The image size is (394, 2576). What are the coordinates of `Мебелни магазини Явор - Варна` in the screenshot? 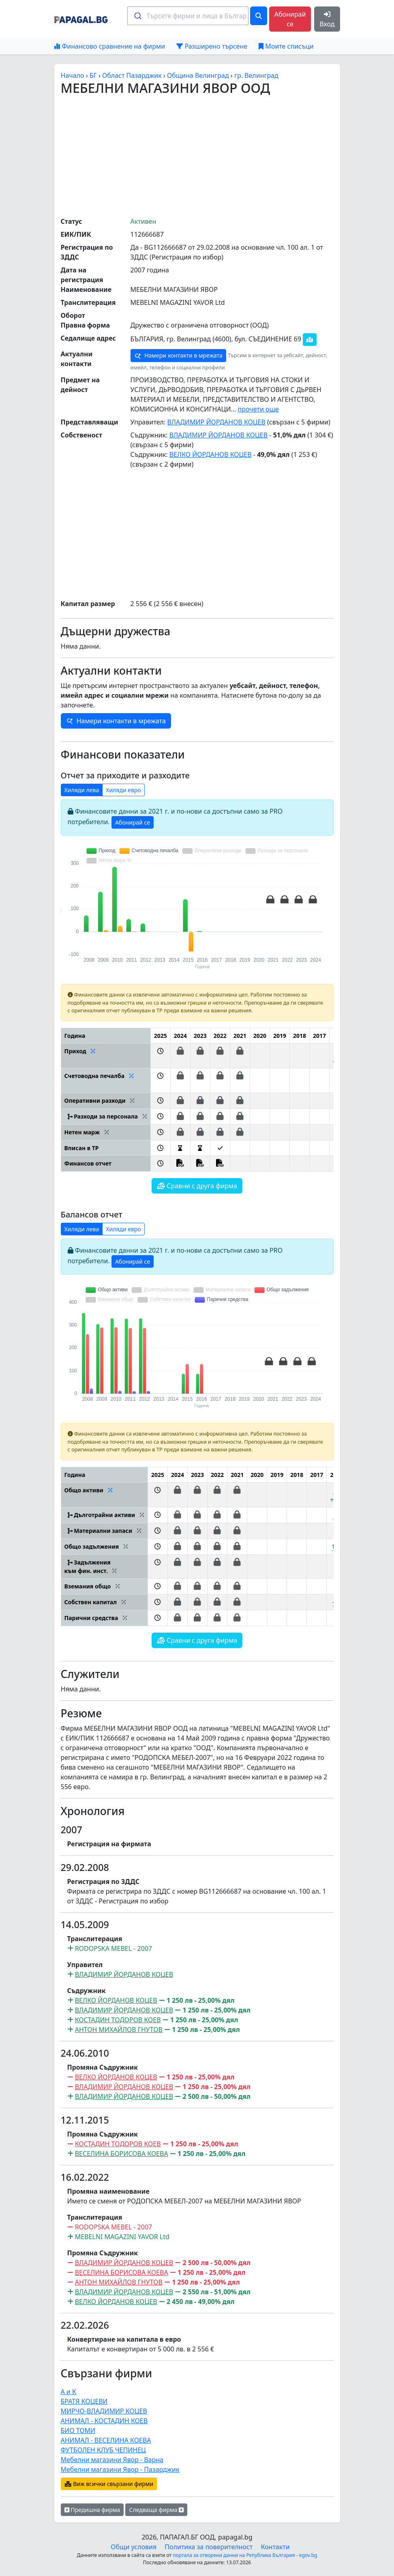 It's located at (112, 2459).